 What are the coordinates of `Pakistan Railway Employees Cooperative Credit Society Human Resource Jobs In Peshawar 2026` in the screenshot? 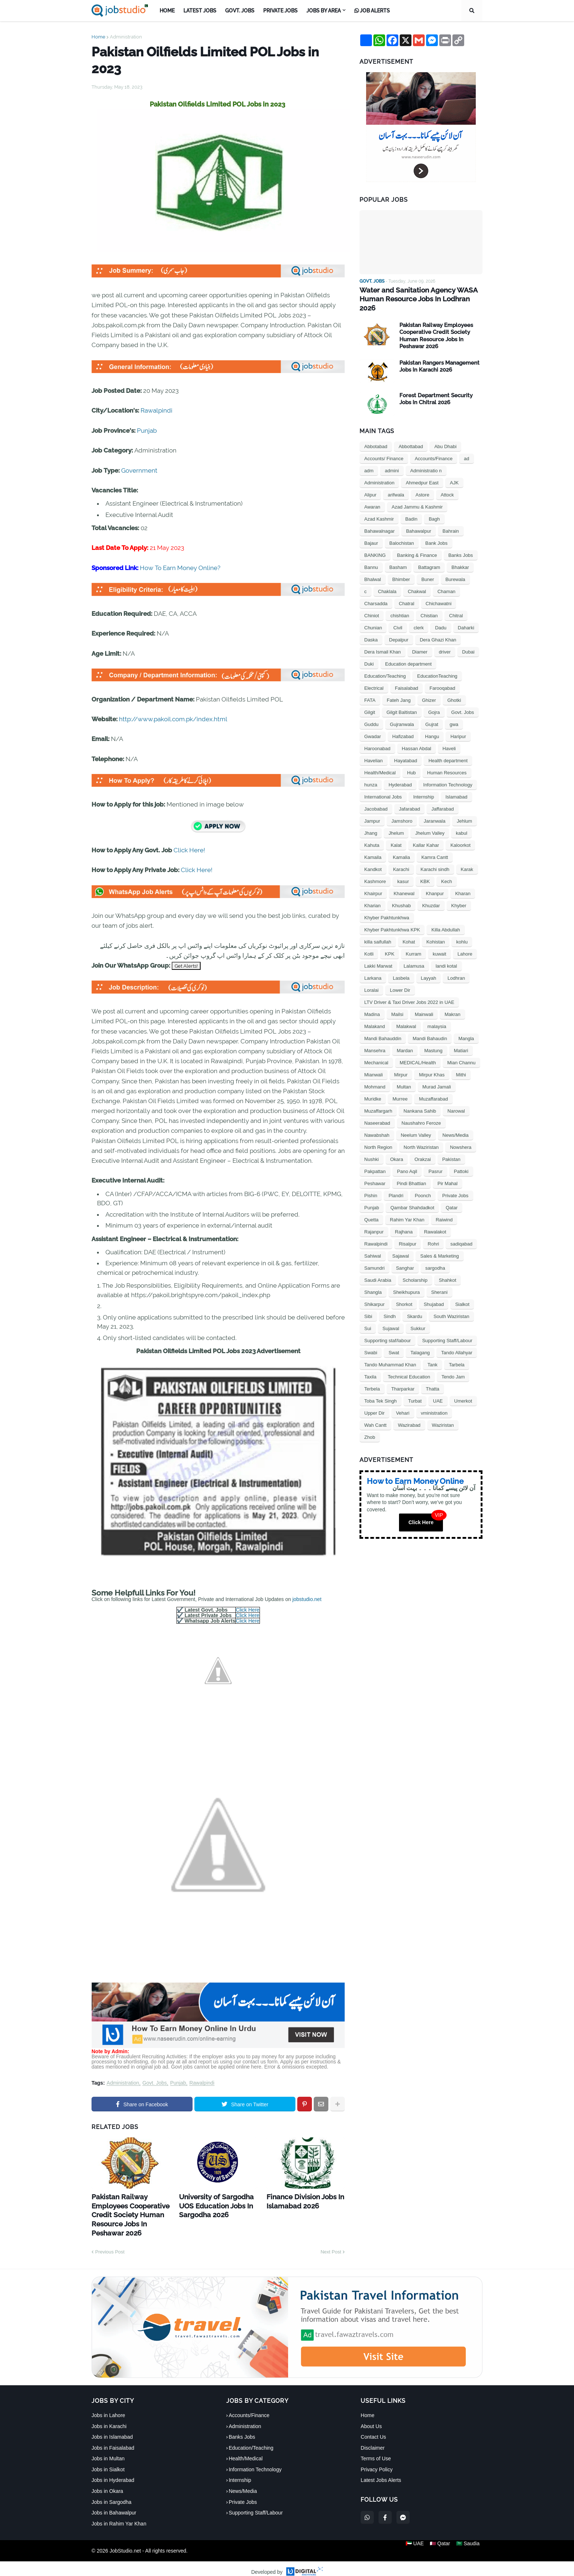 It's located at (130, 2211).